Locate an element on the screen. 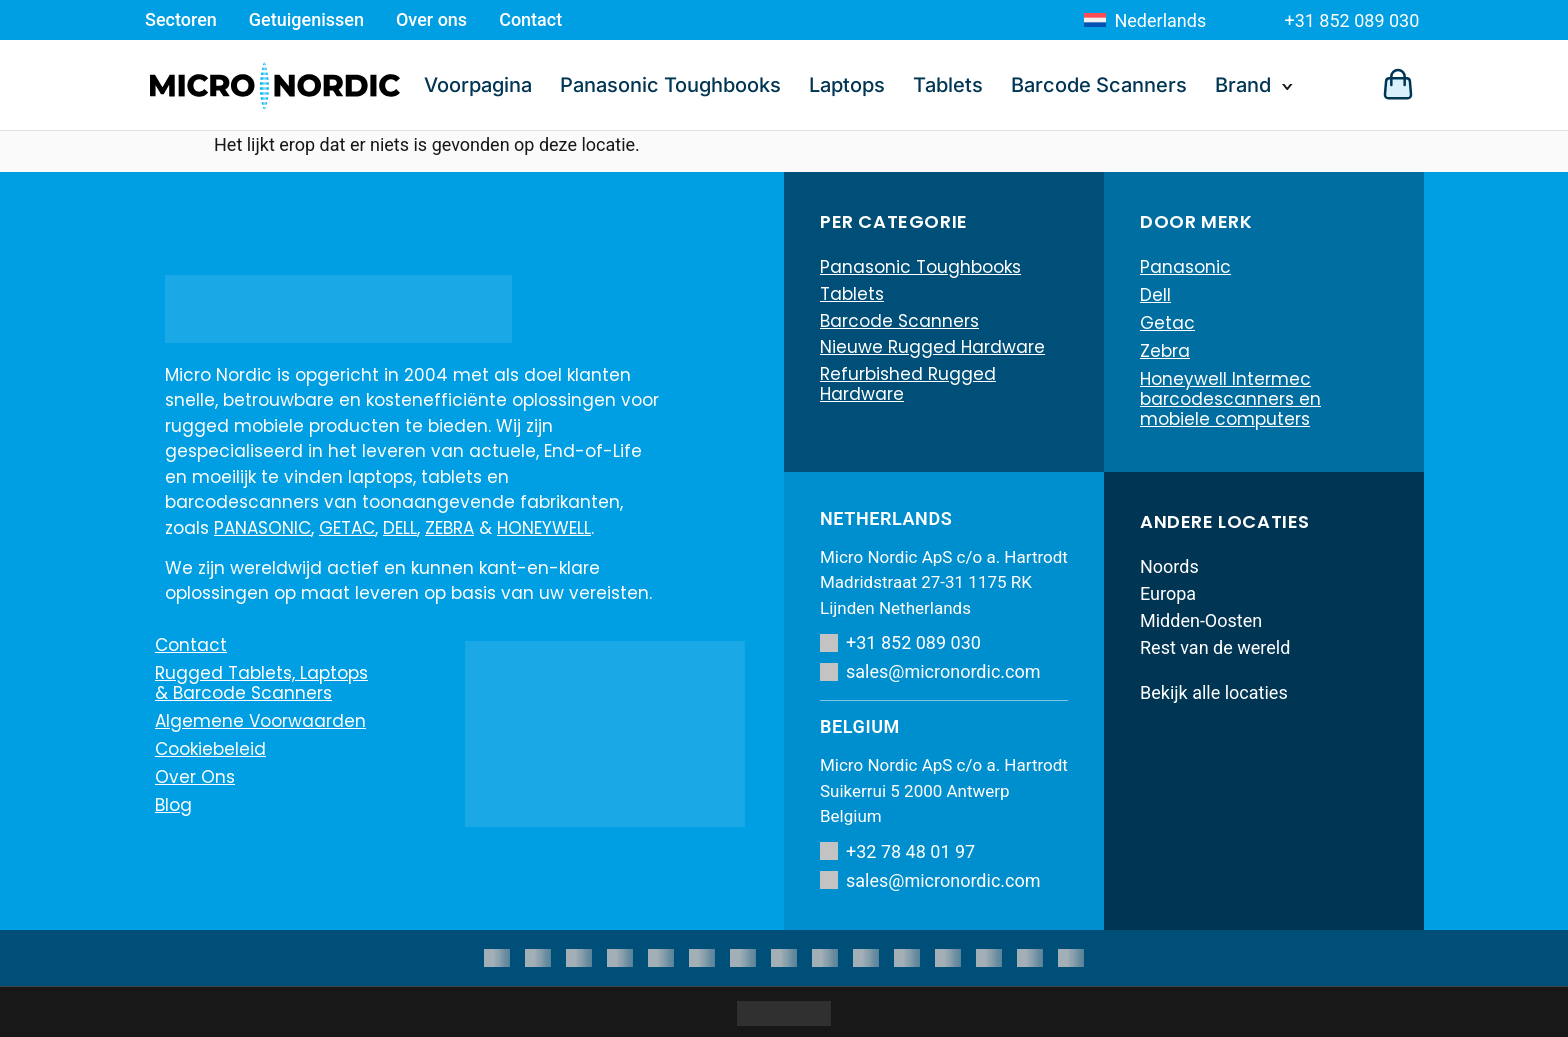 This screenshot has height=1037, width=1568. +31 852 089 030 is located at coordinates (1351, 20).